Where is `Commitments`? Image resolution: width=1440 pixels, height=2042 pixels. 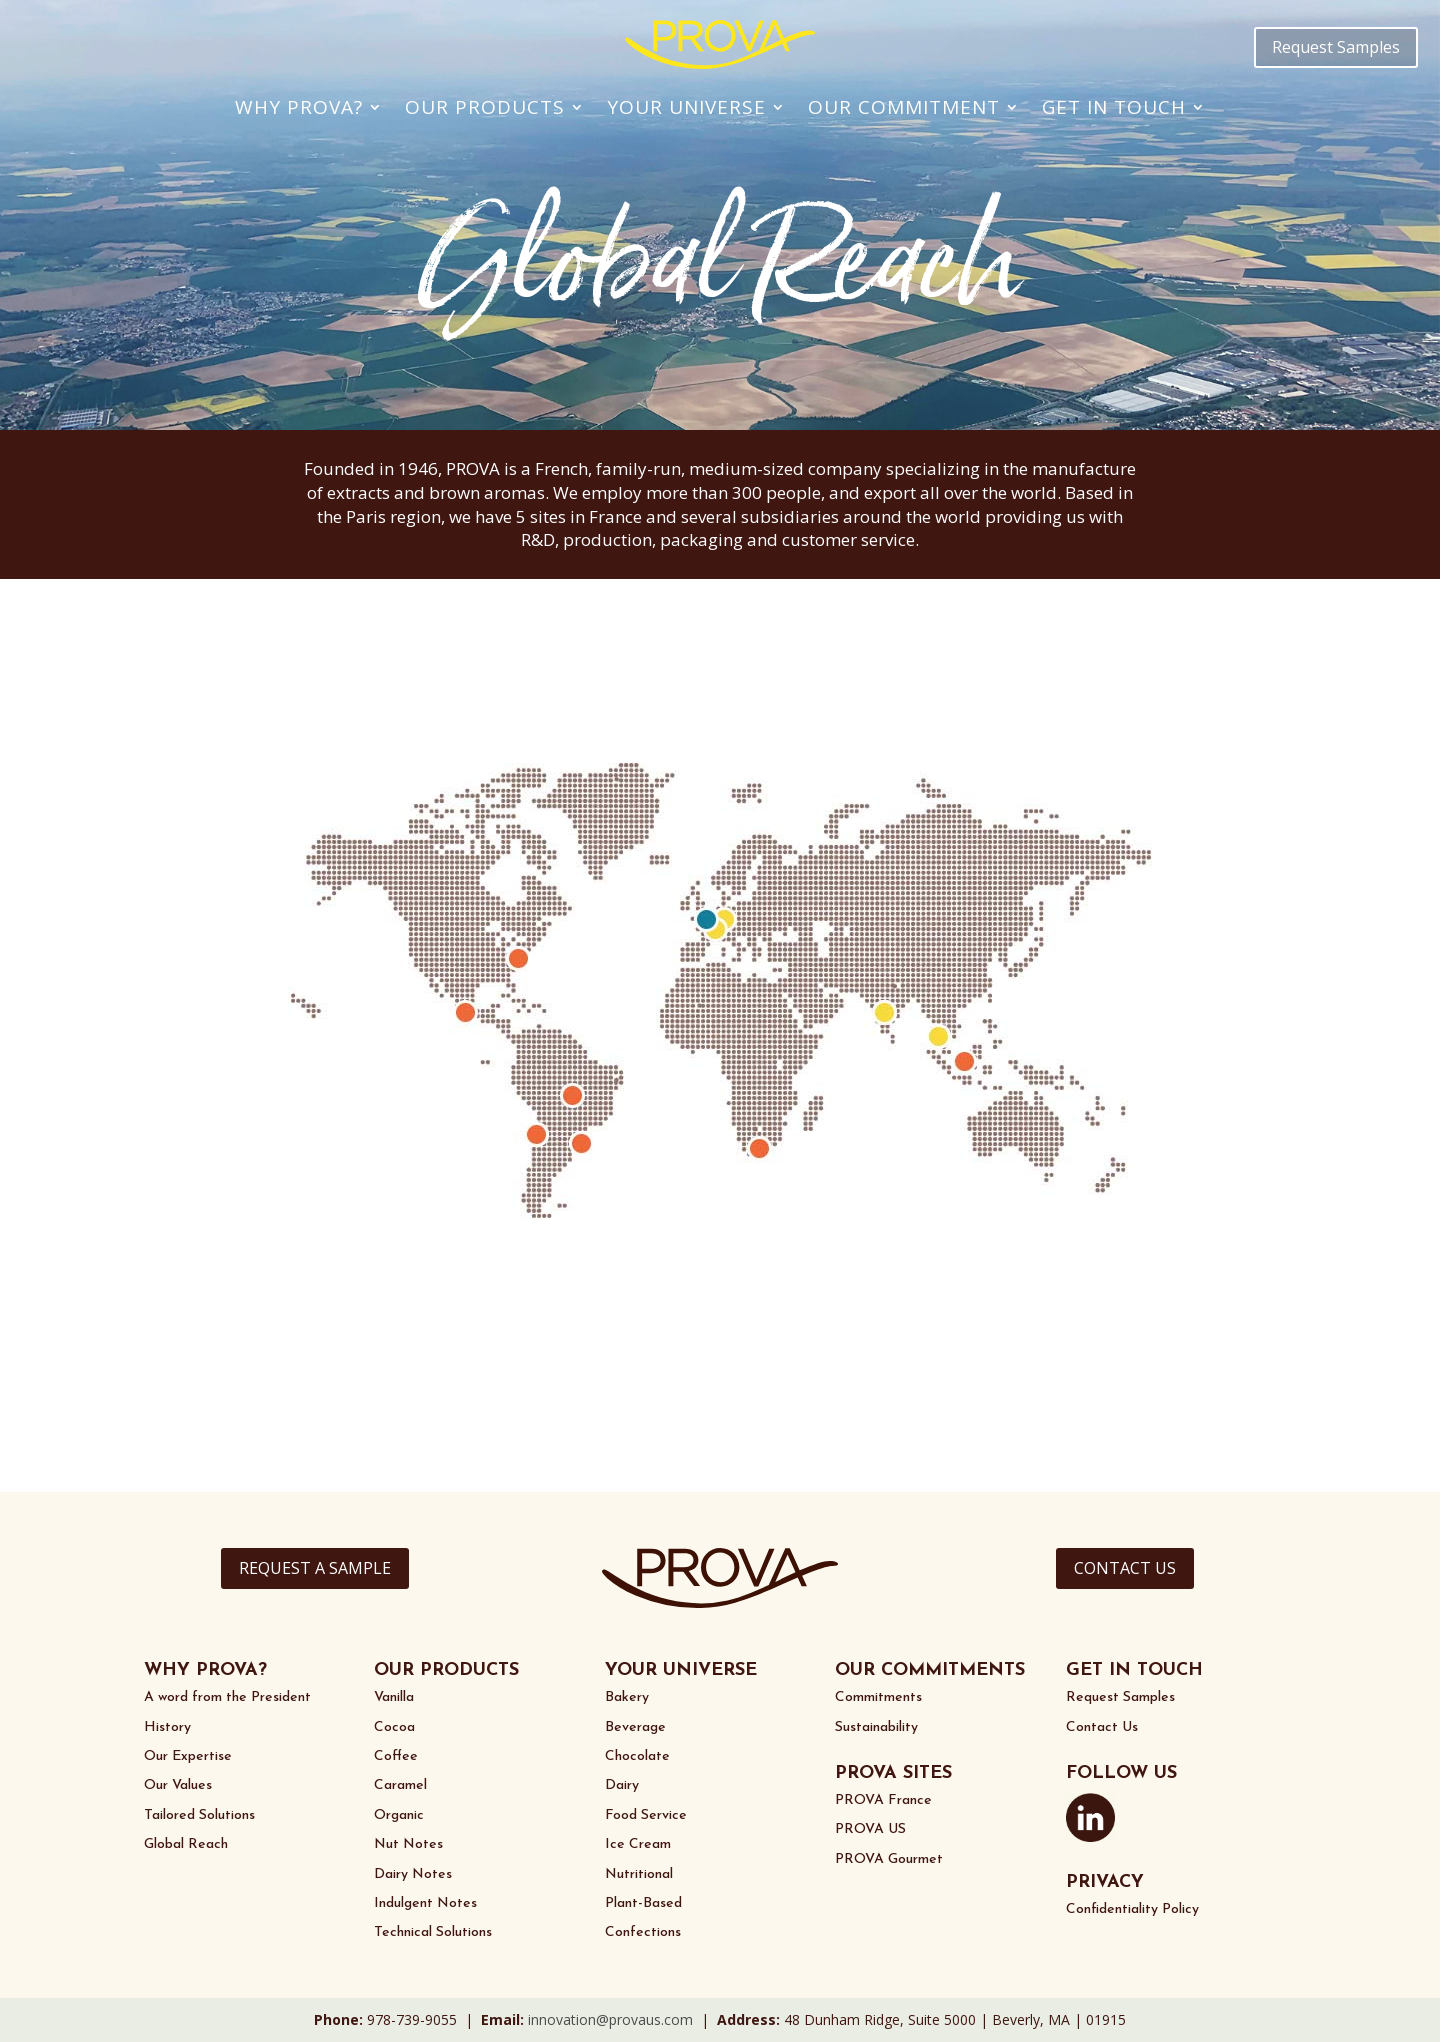 Commitments is located at coordinates (878, 1697).